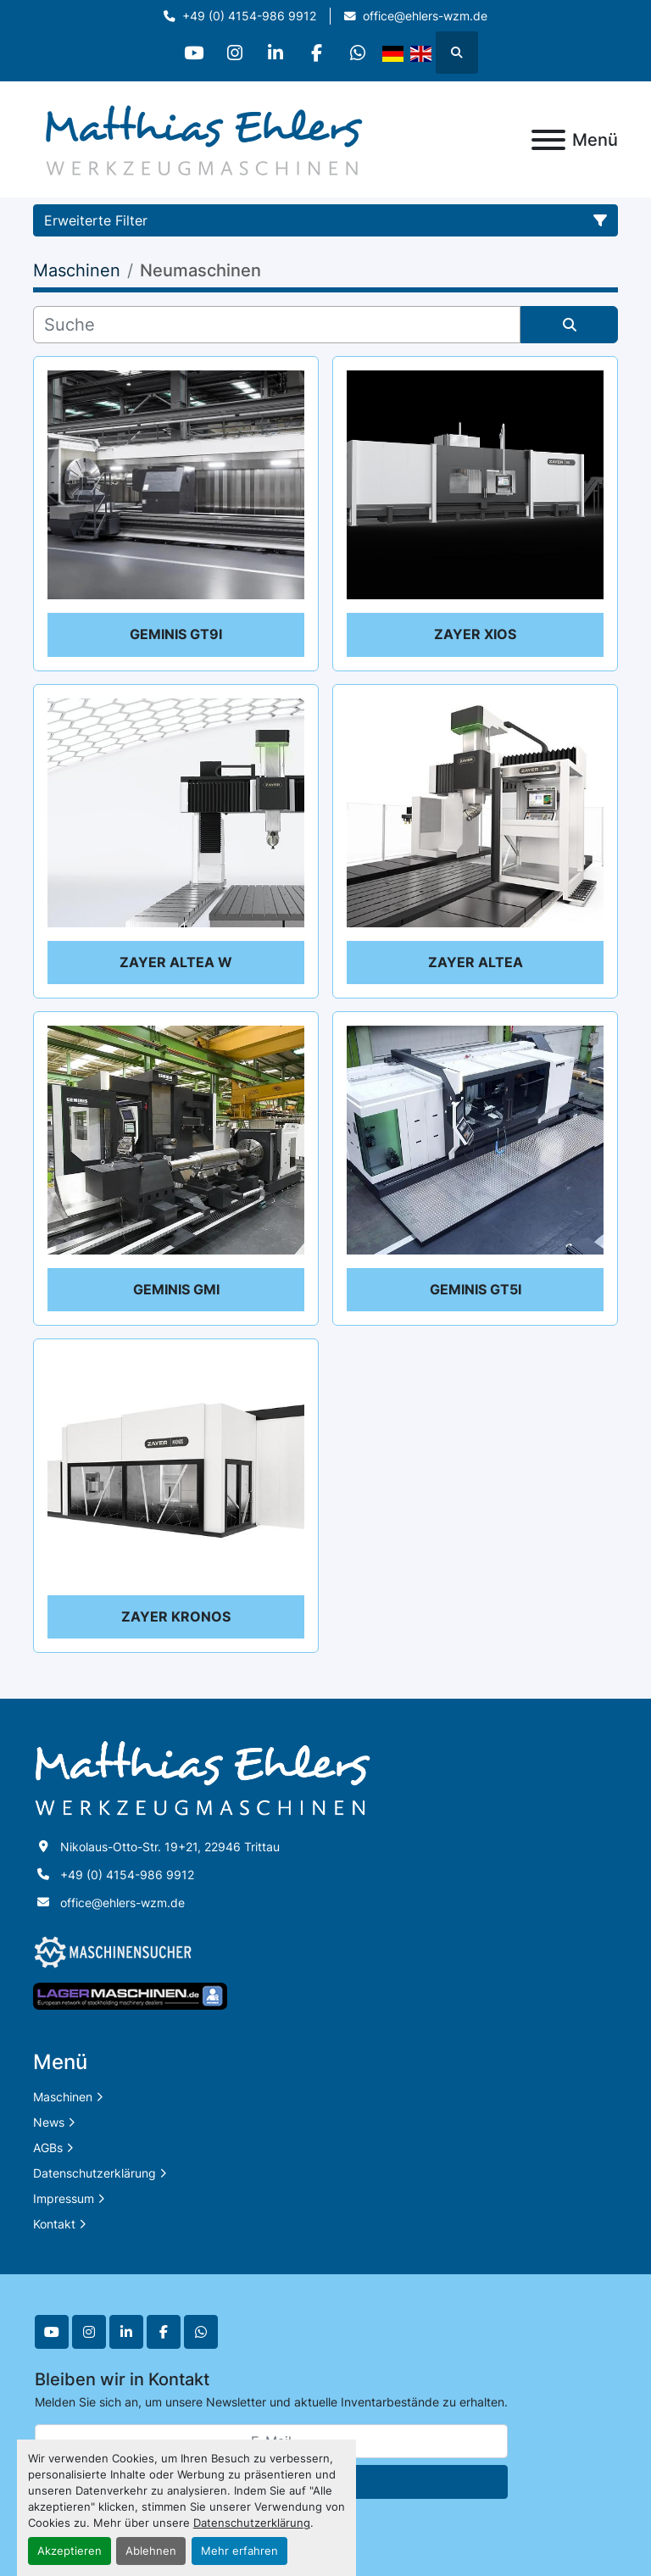 The width and height of the screenshot is (651, 2576). What do you see at coordinates (63, 2198) in the screenshot?
I see `Impressum` at bounding box center [63, 2198].